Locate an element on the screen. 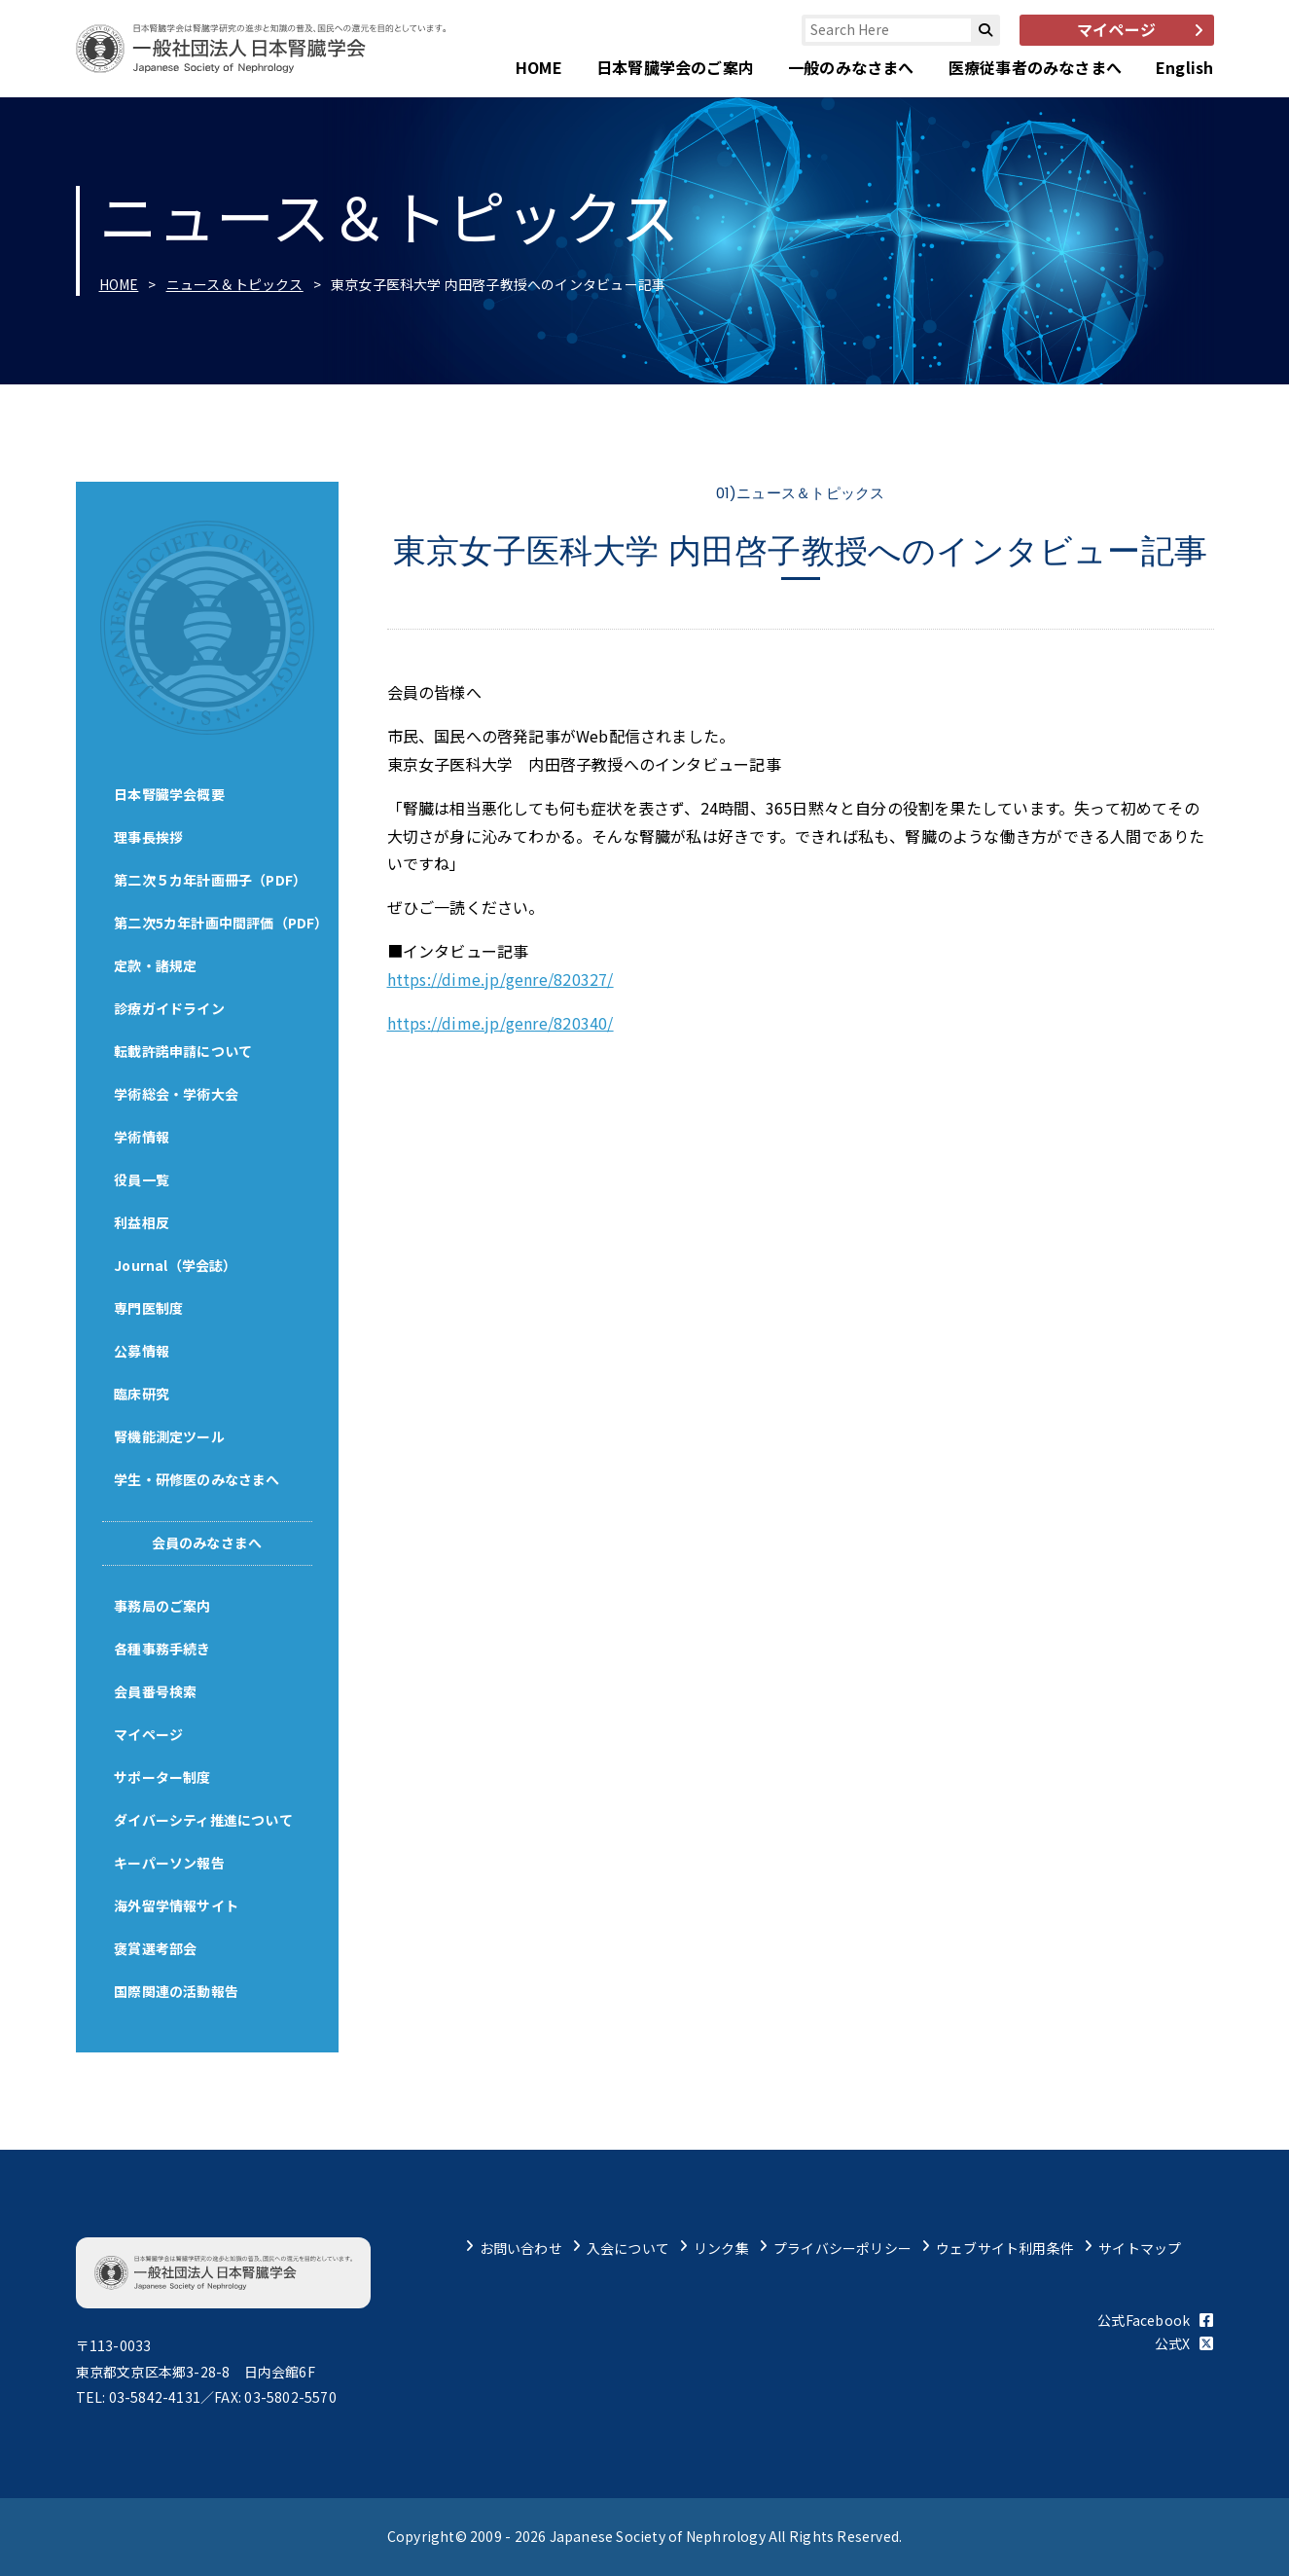 This screenshot has height=2576, width=1289. 医療従事者のみなさまへ is located at coordinates (1035, 67).